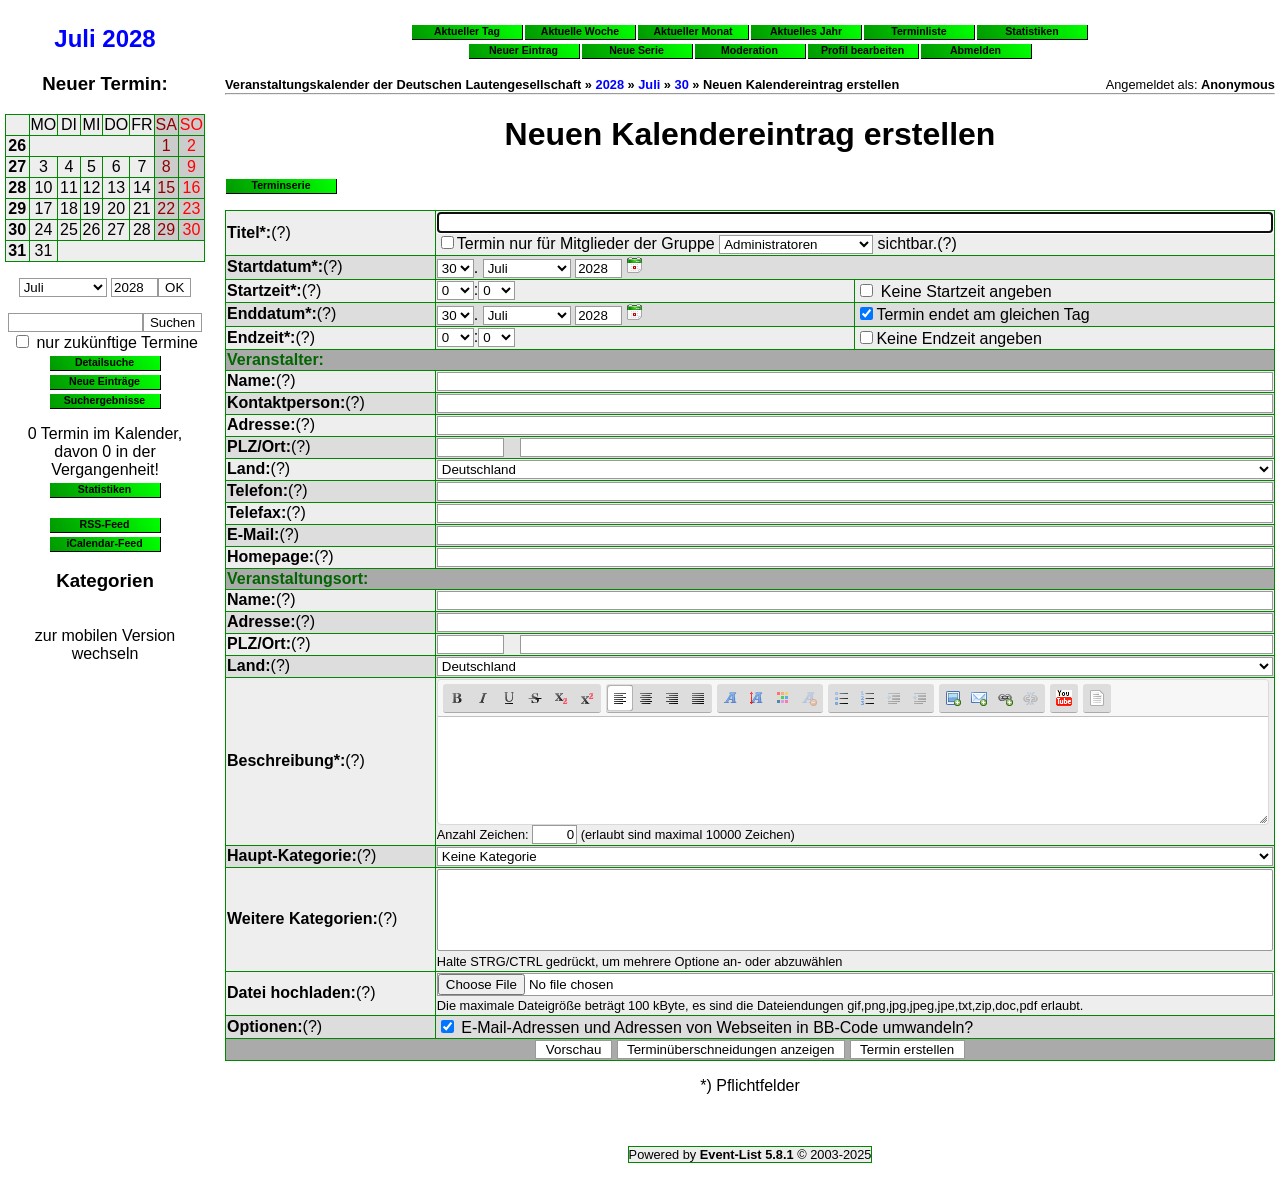  What do you see at coordinates (975, 50) in the screenshot?
I see `Abmelden` at bounding box center [975, 50].